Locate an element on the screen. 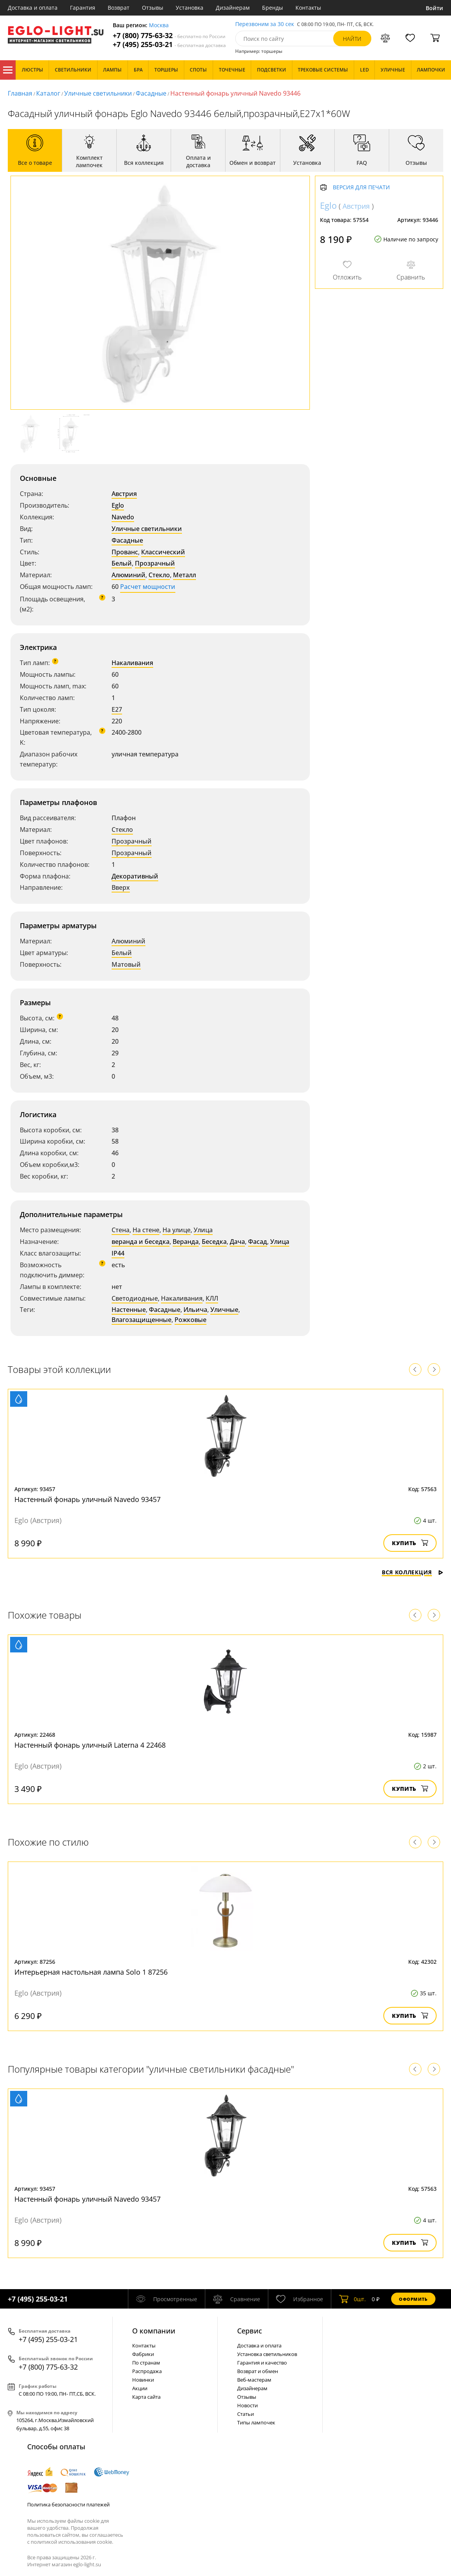 This screenshot has height=2576, width=451. Акции is located at coordinates (139, 2388).